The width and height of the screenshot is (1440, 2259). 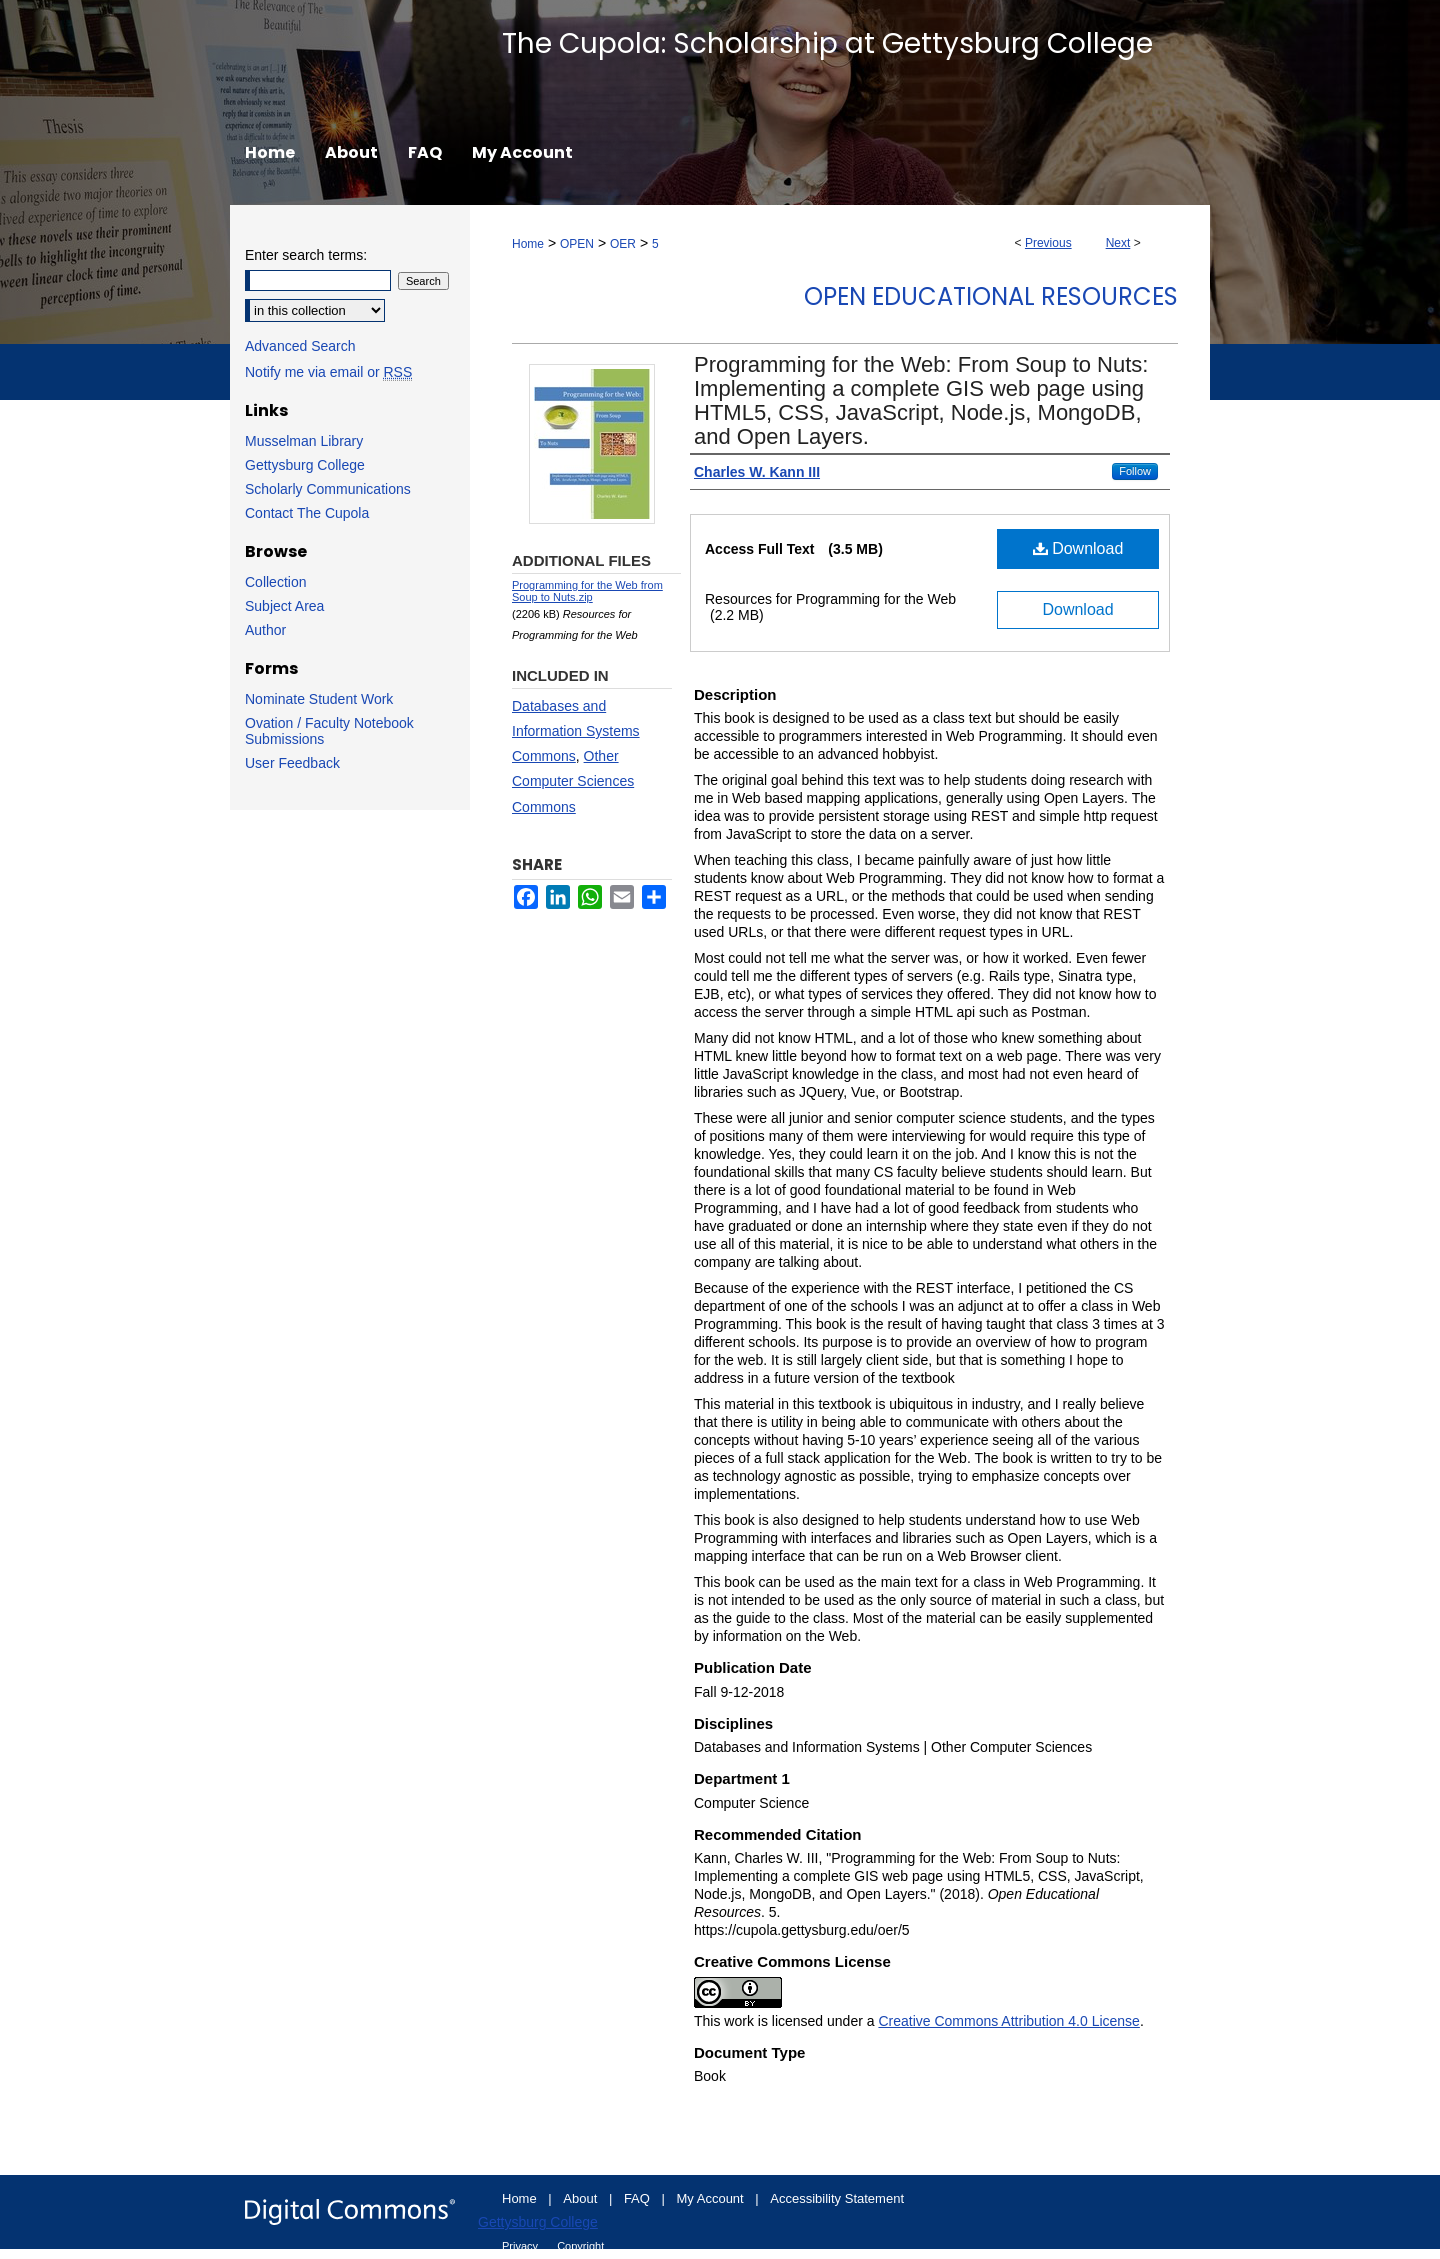 I want to click on Copyright, so click(x=580, y=2246).